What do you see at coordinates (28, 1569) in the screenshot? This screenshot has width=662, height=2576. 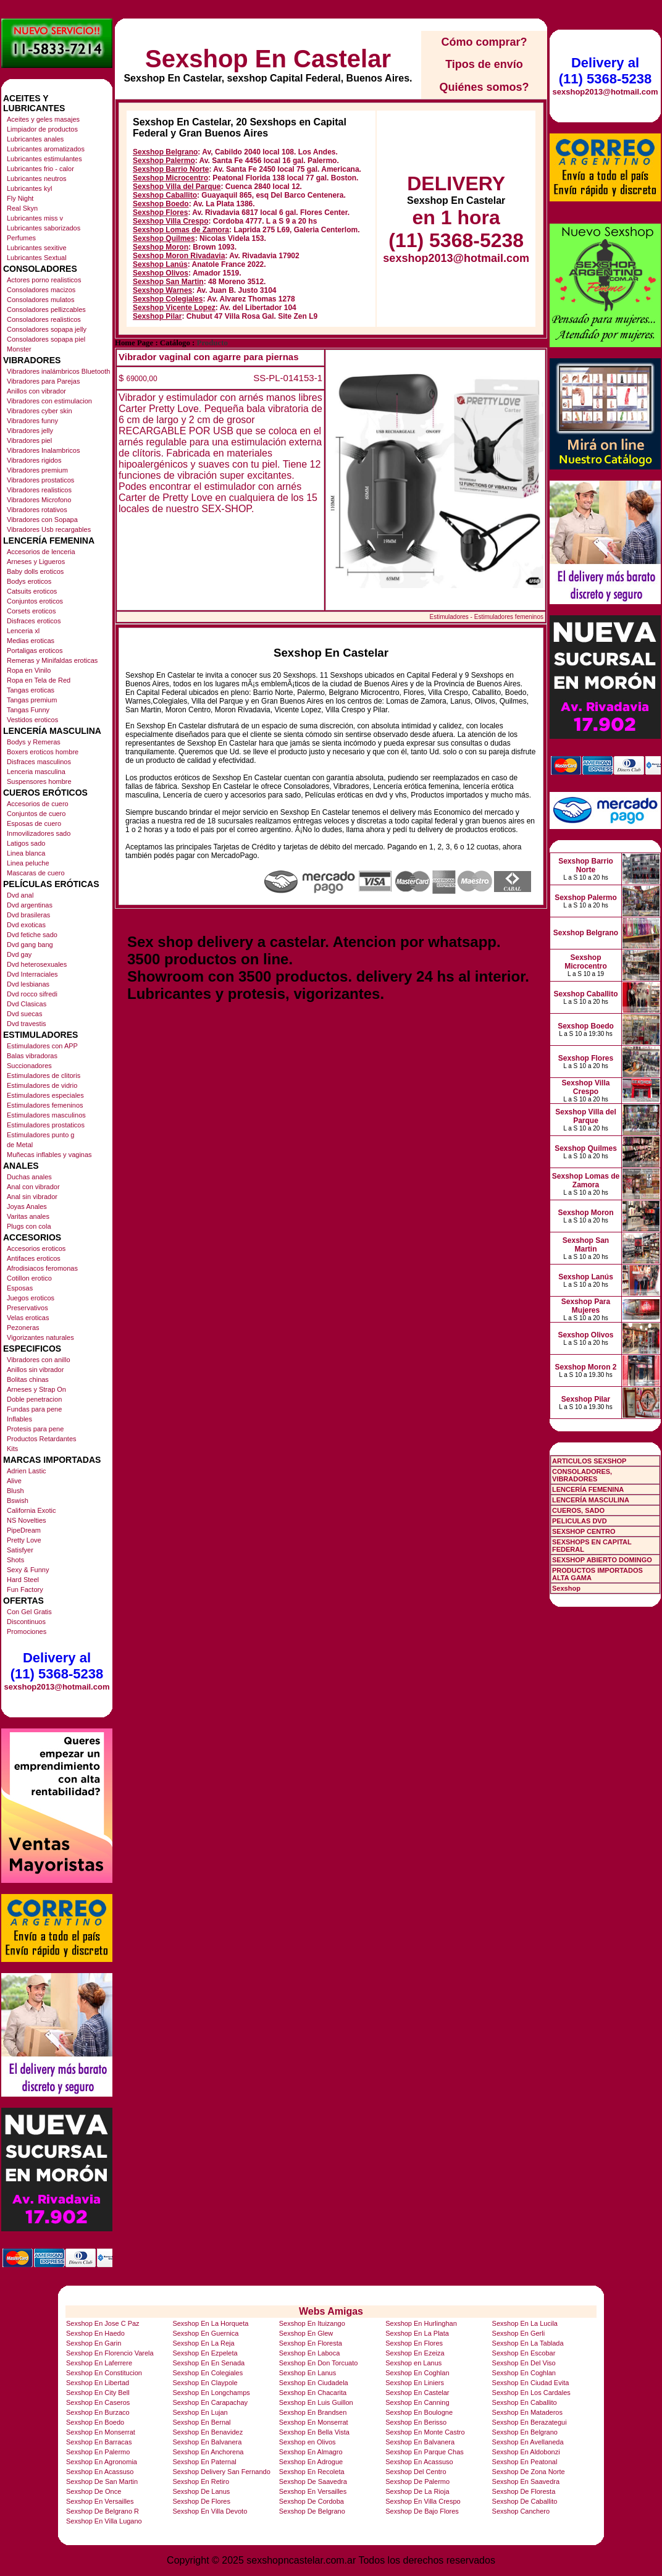 I see `Sexy & Funny` at bounding box center [28, 1569].